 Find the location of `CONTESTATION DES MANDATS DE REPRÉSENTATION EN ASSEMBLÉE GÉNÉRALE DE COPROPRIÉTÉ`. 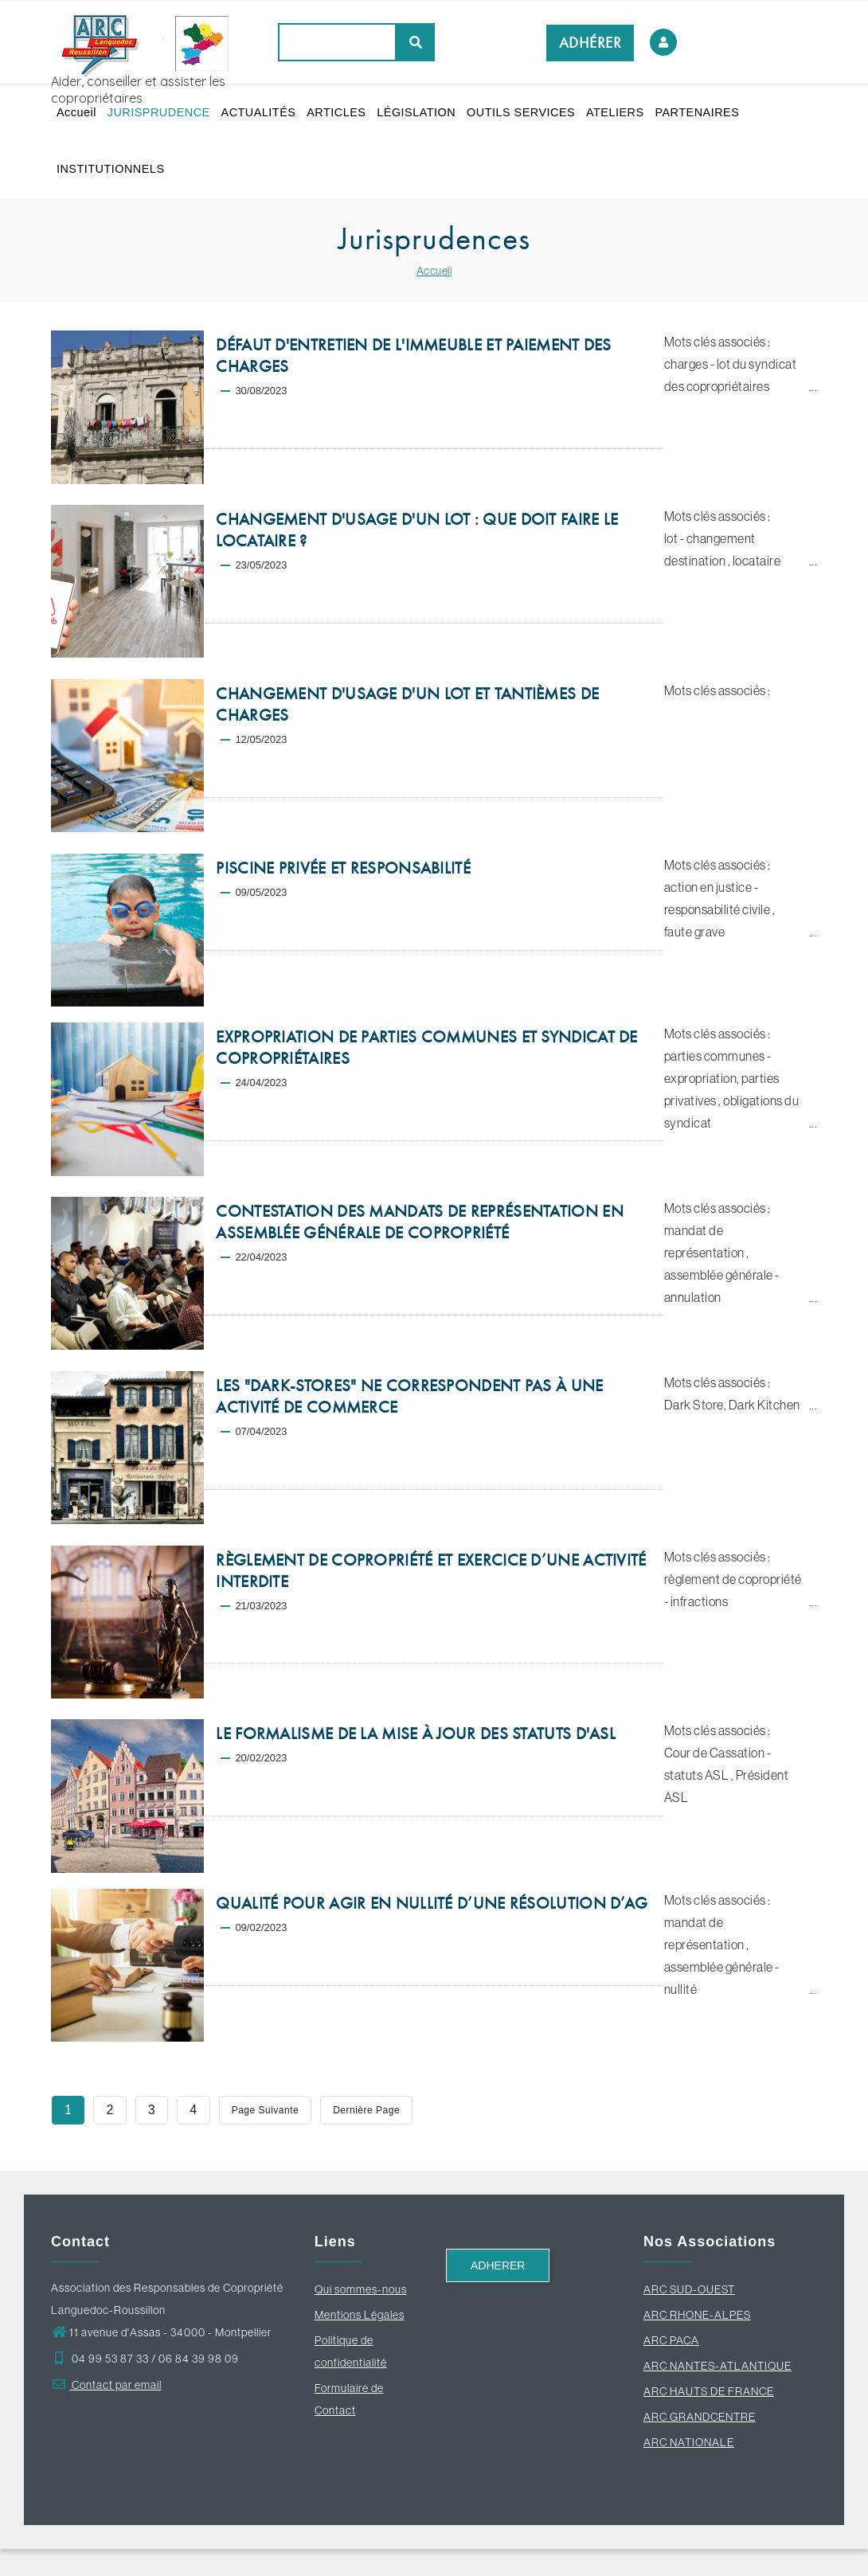

CONTESTATION DES MANDATS DE REPRÉSENTATION EN ASSEMBLÉE GÉNÉRALE DE COPROPRIÉTÉ is located at coordinates (420, 1249).